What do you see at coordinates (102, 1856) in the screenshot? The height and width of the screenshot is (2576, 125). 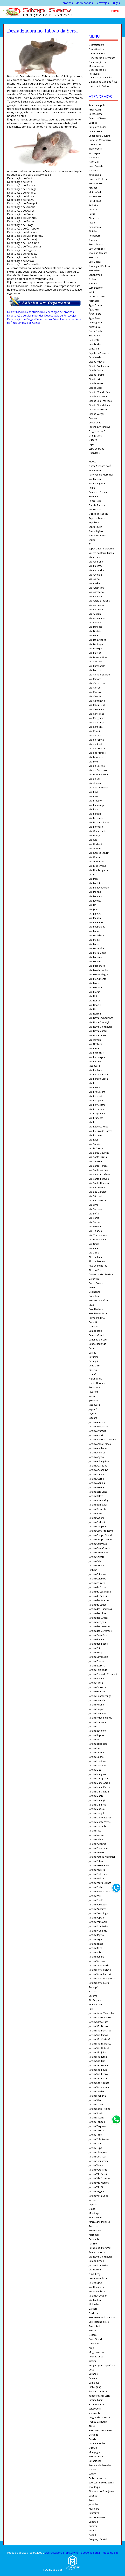 I see `Jardim Parque Morumbi` at bounding box center [102, 1856].